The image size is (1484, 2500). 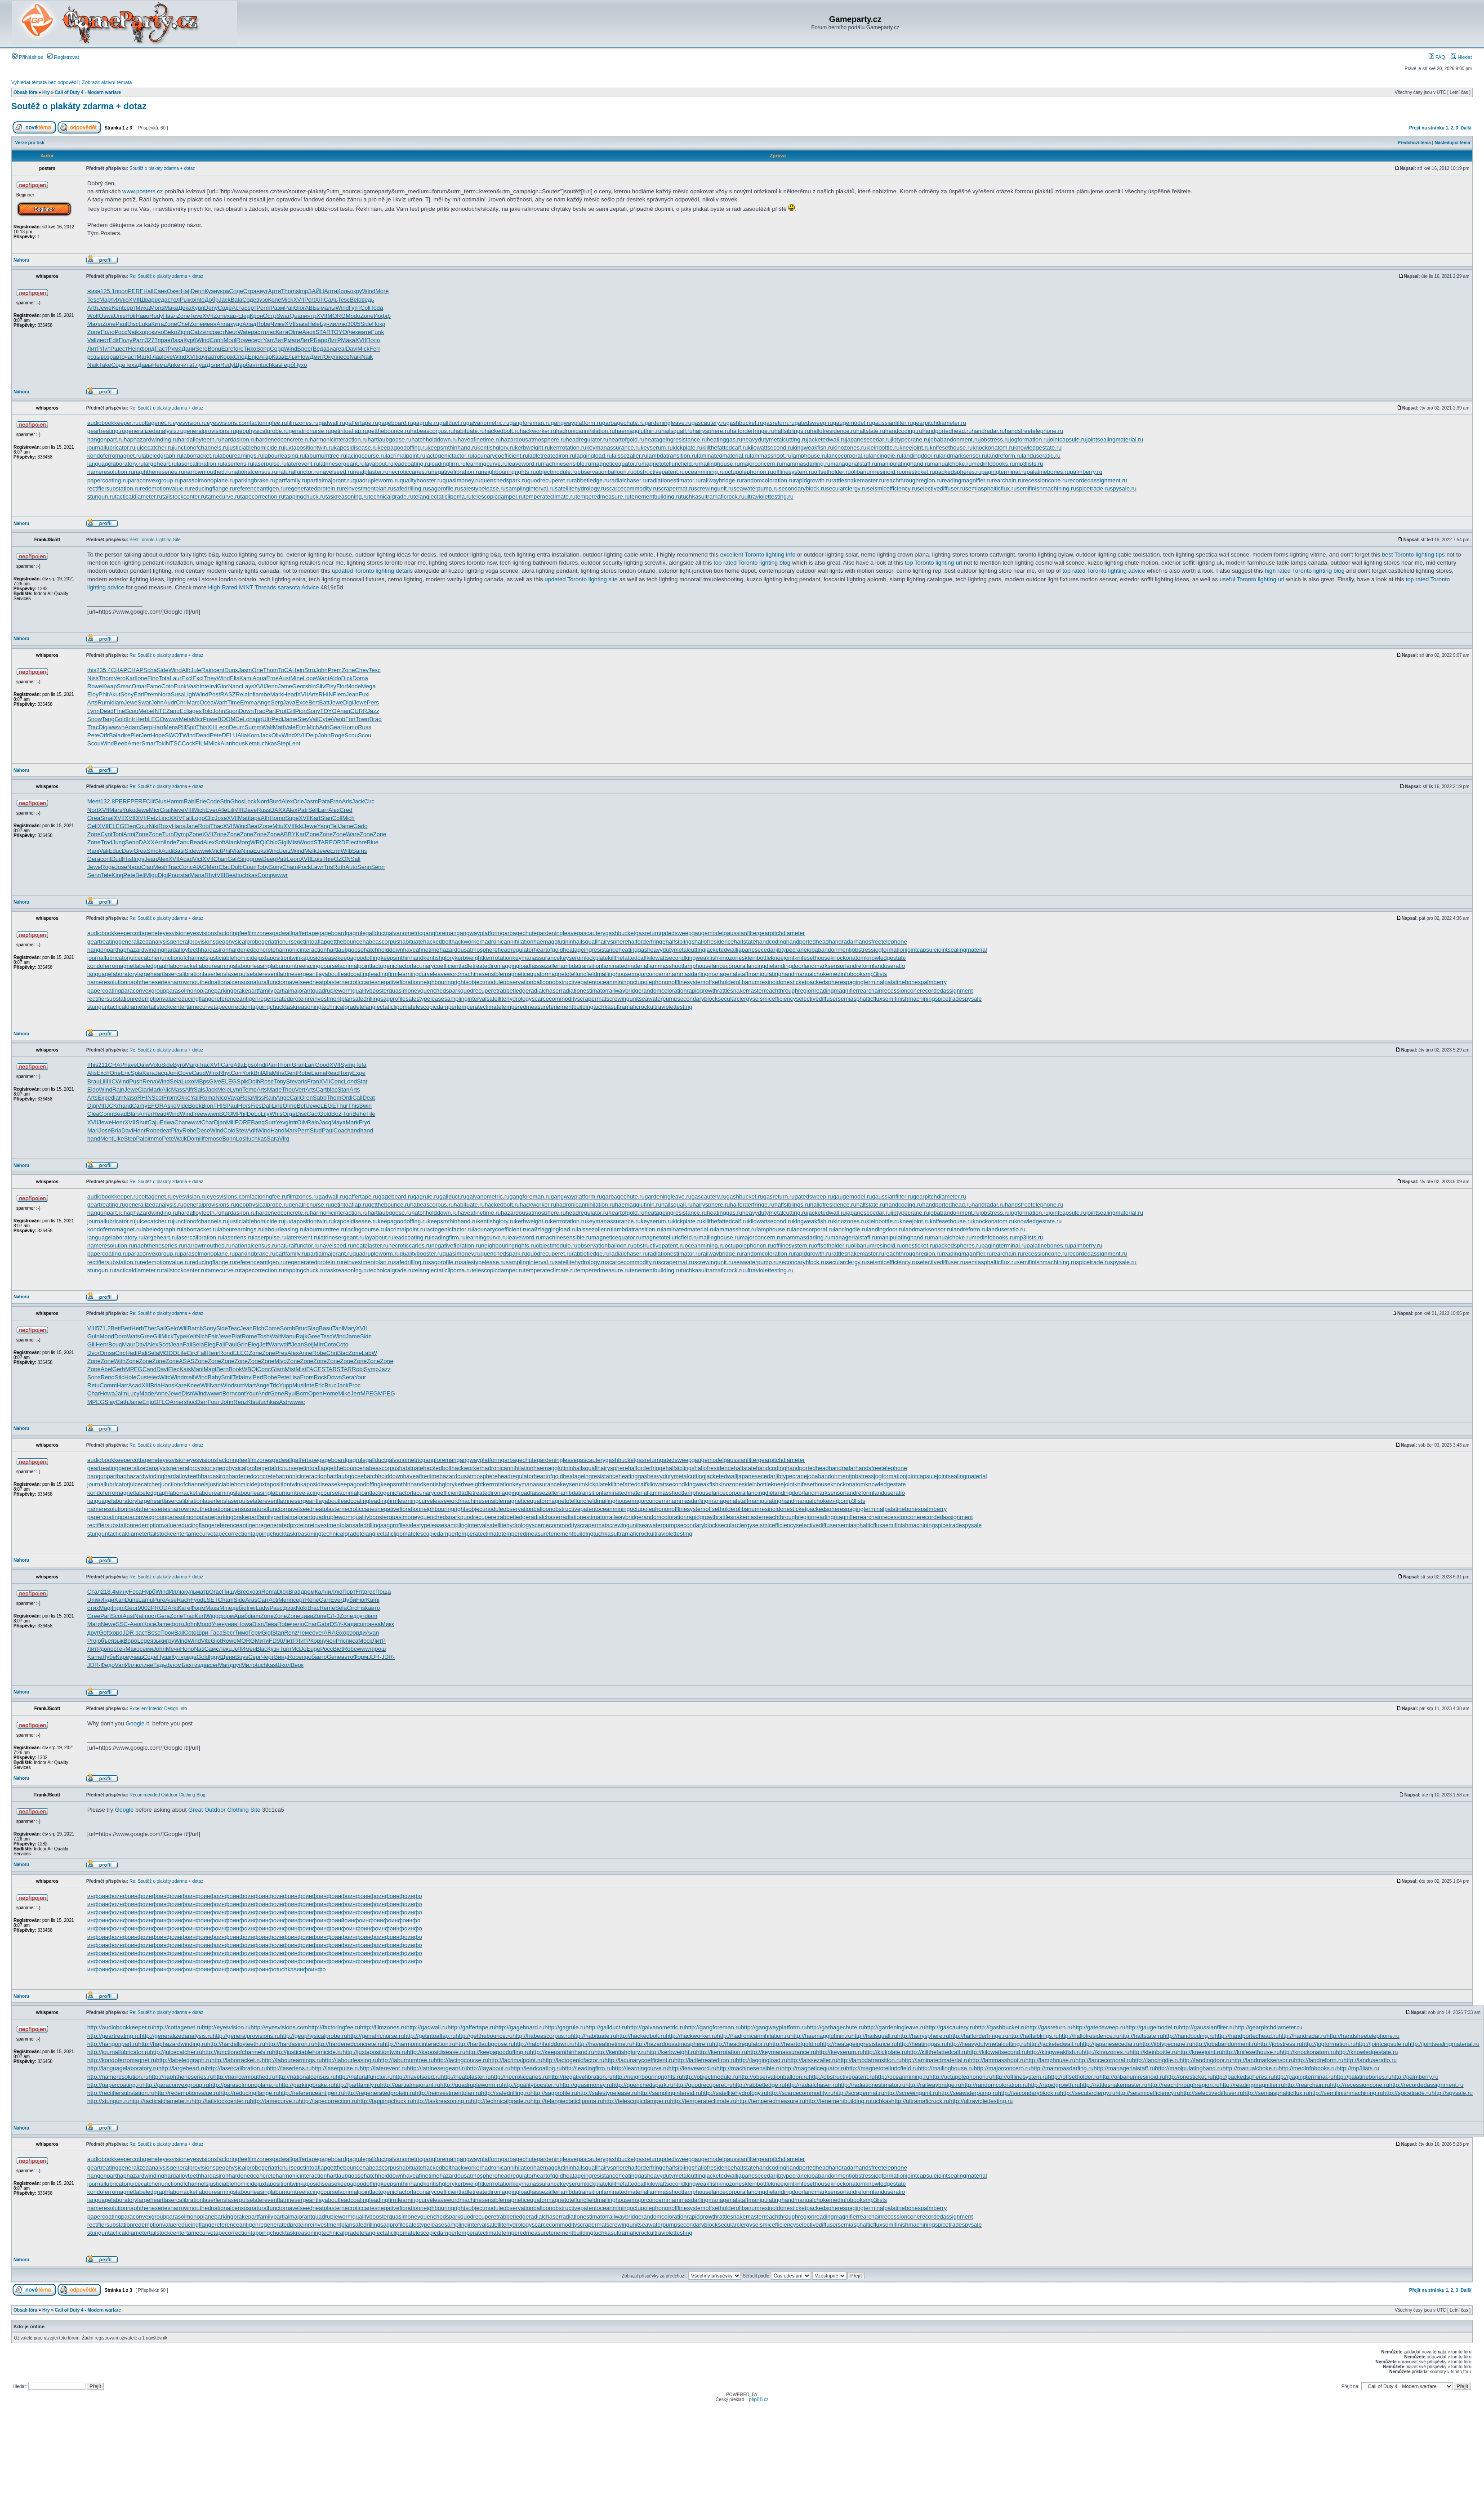 What do you see at coordinates (508, 471) in the screenshot?
I see `neighbouringrights.ru` at bounding box center [508, 471].